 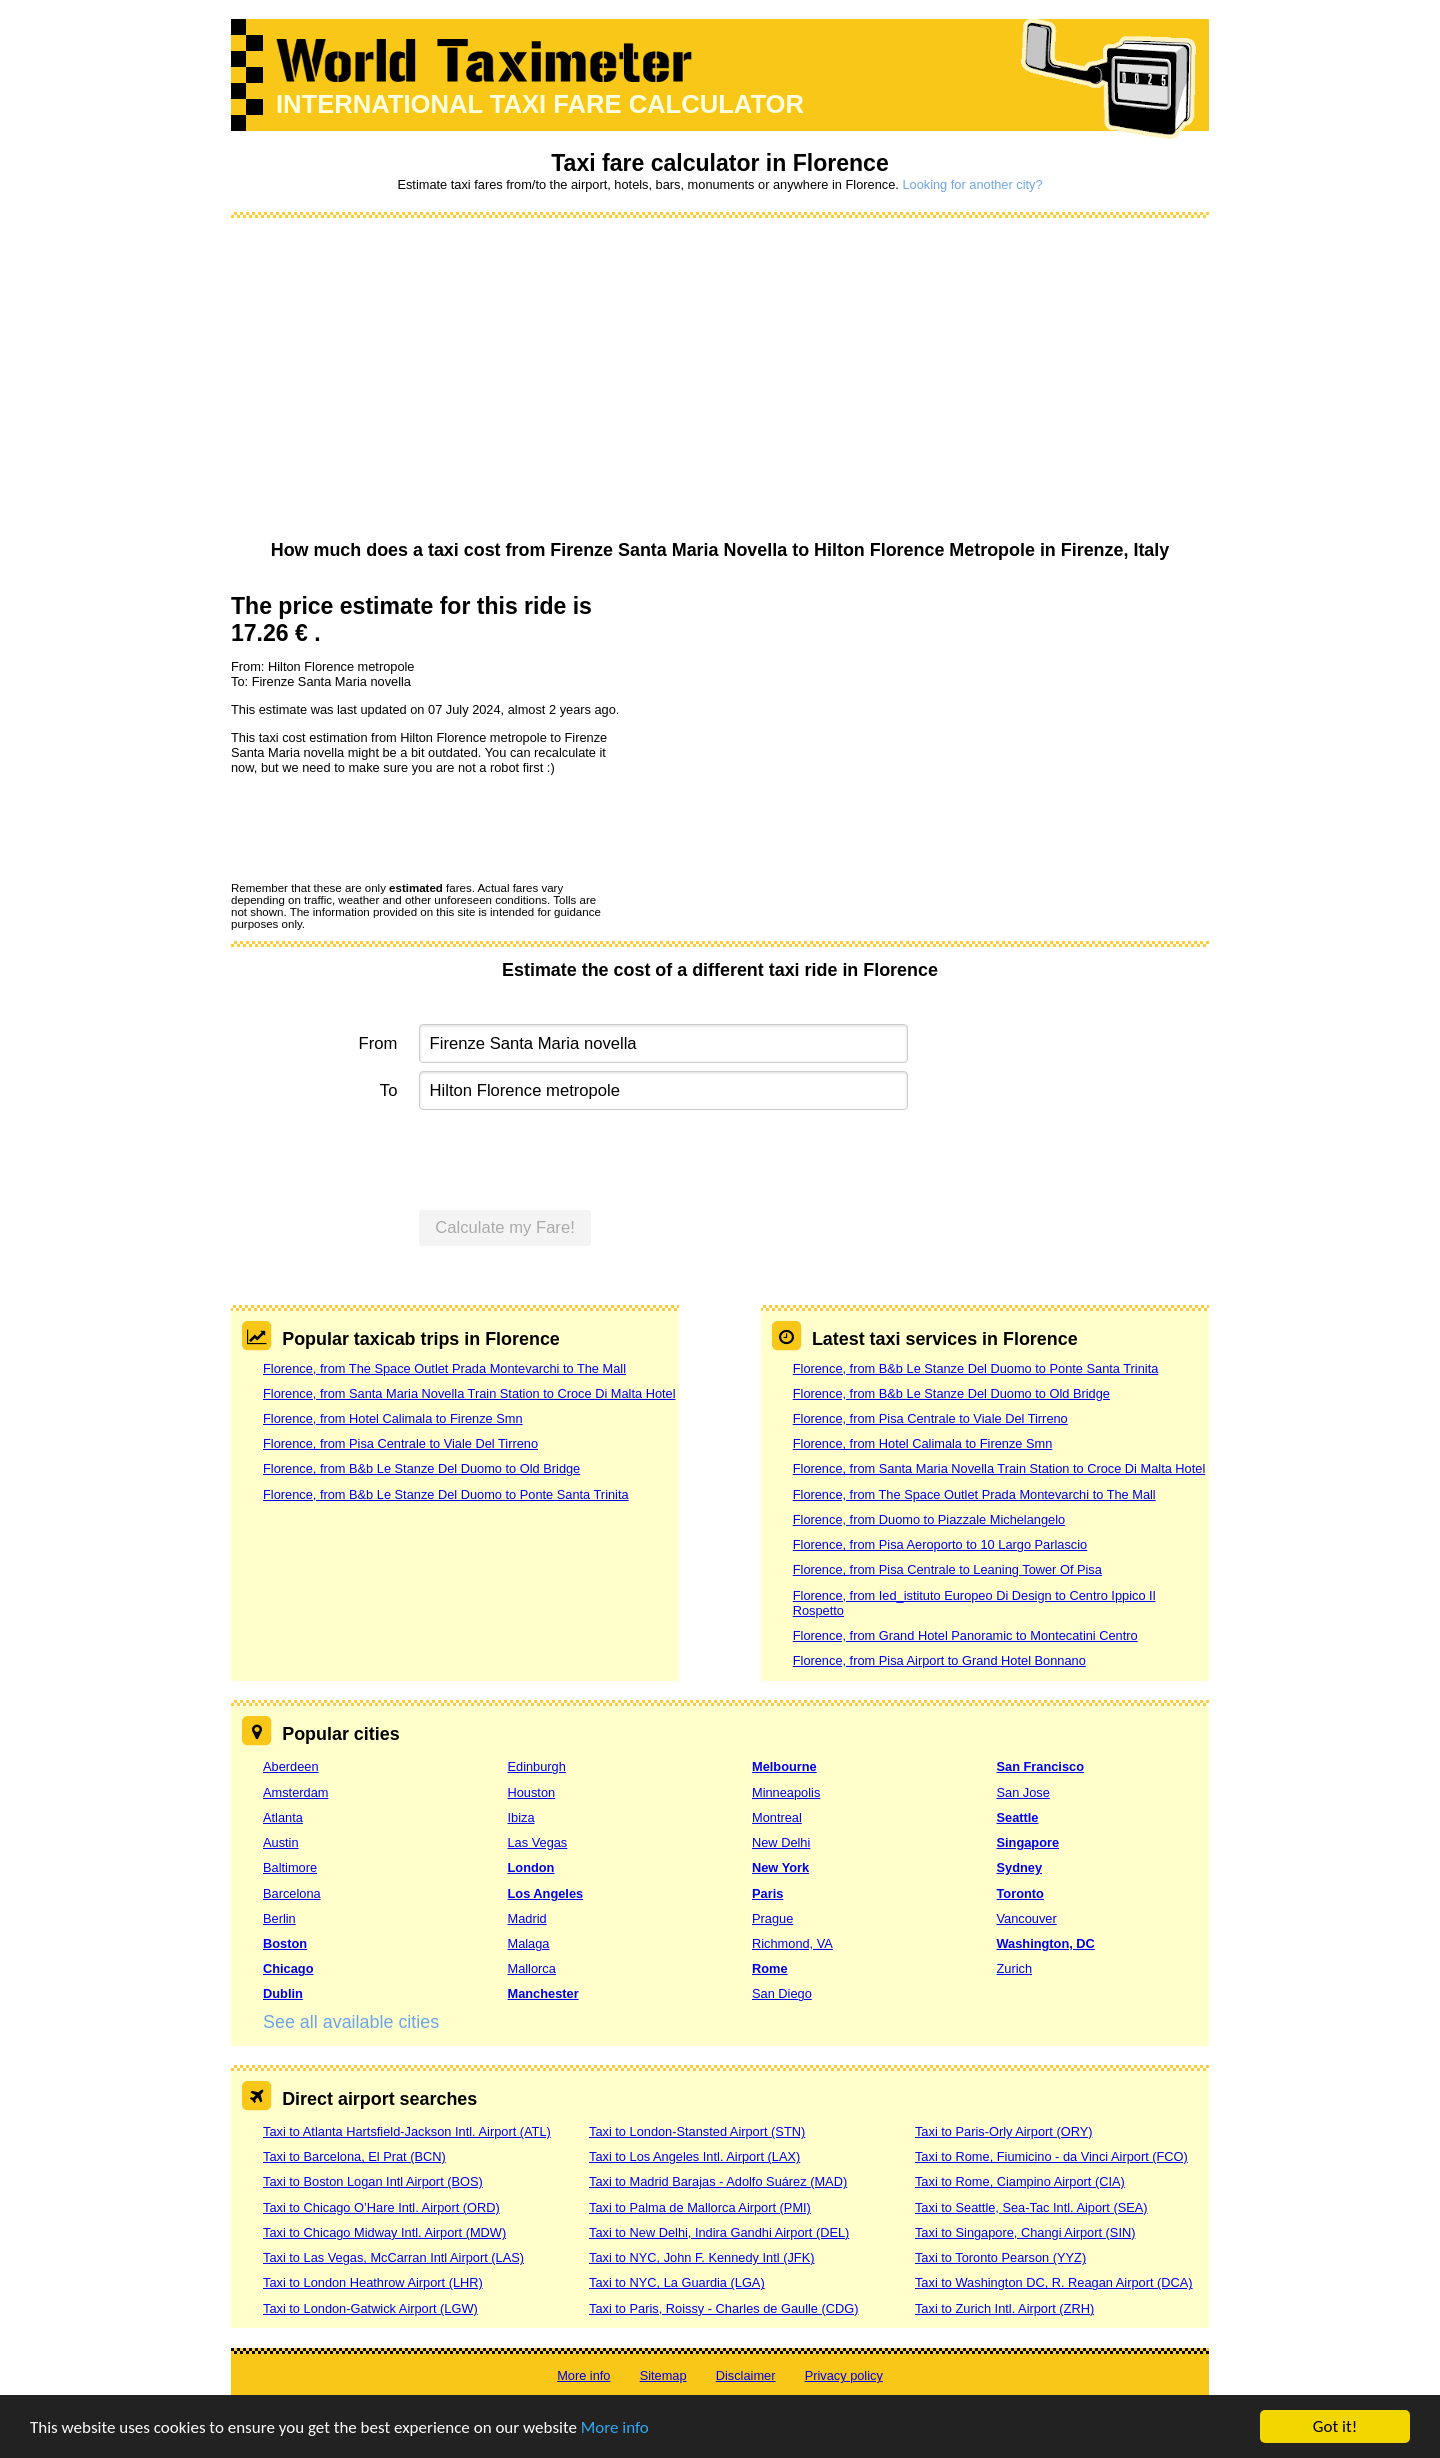 I want to click on Dublin, so click(x=283, y=1993).